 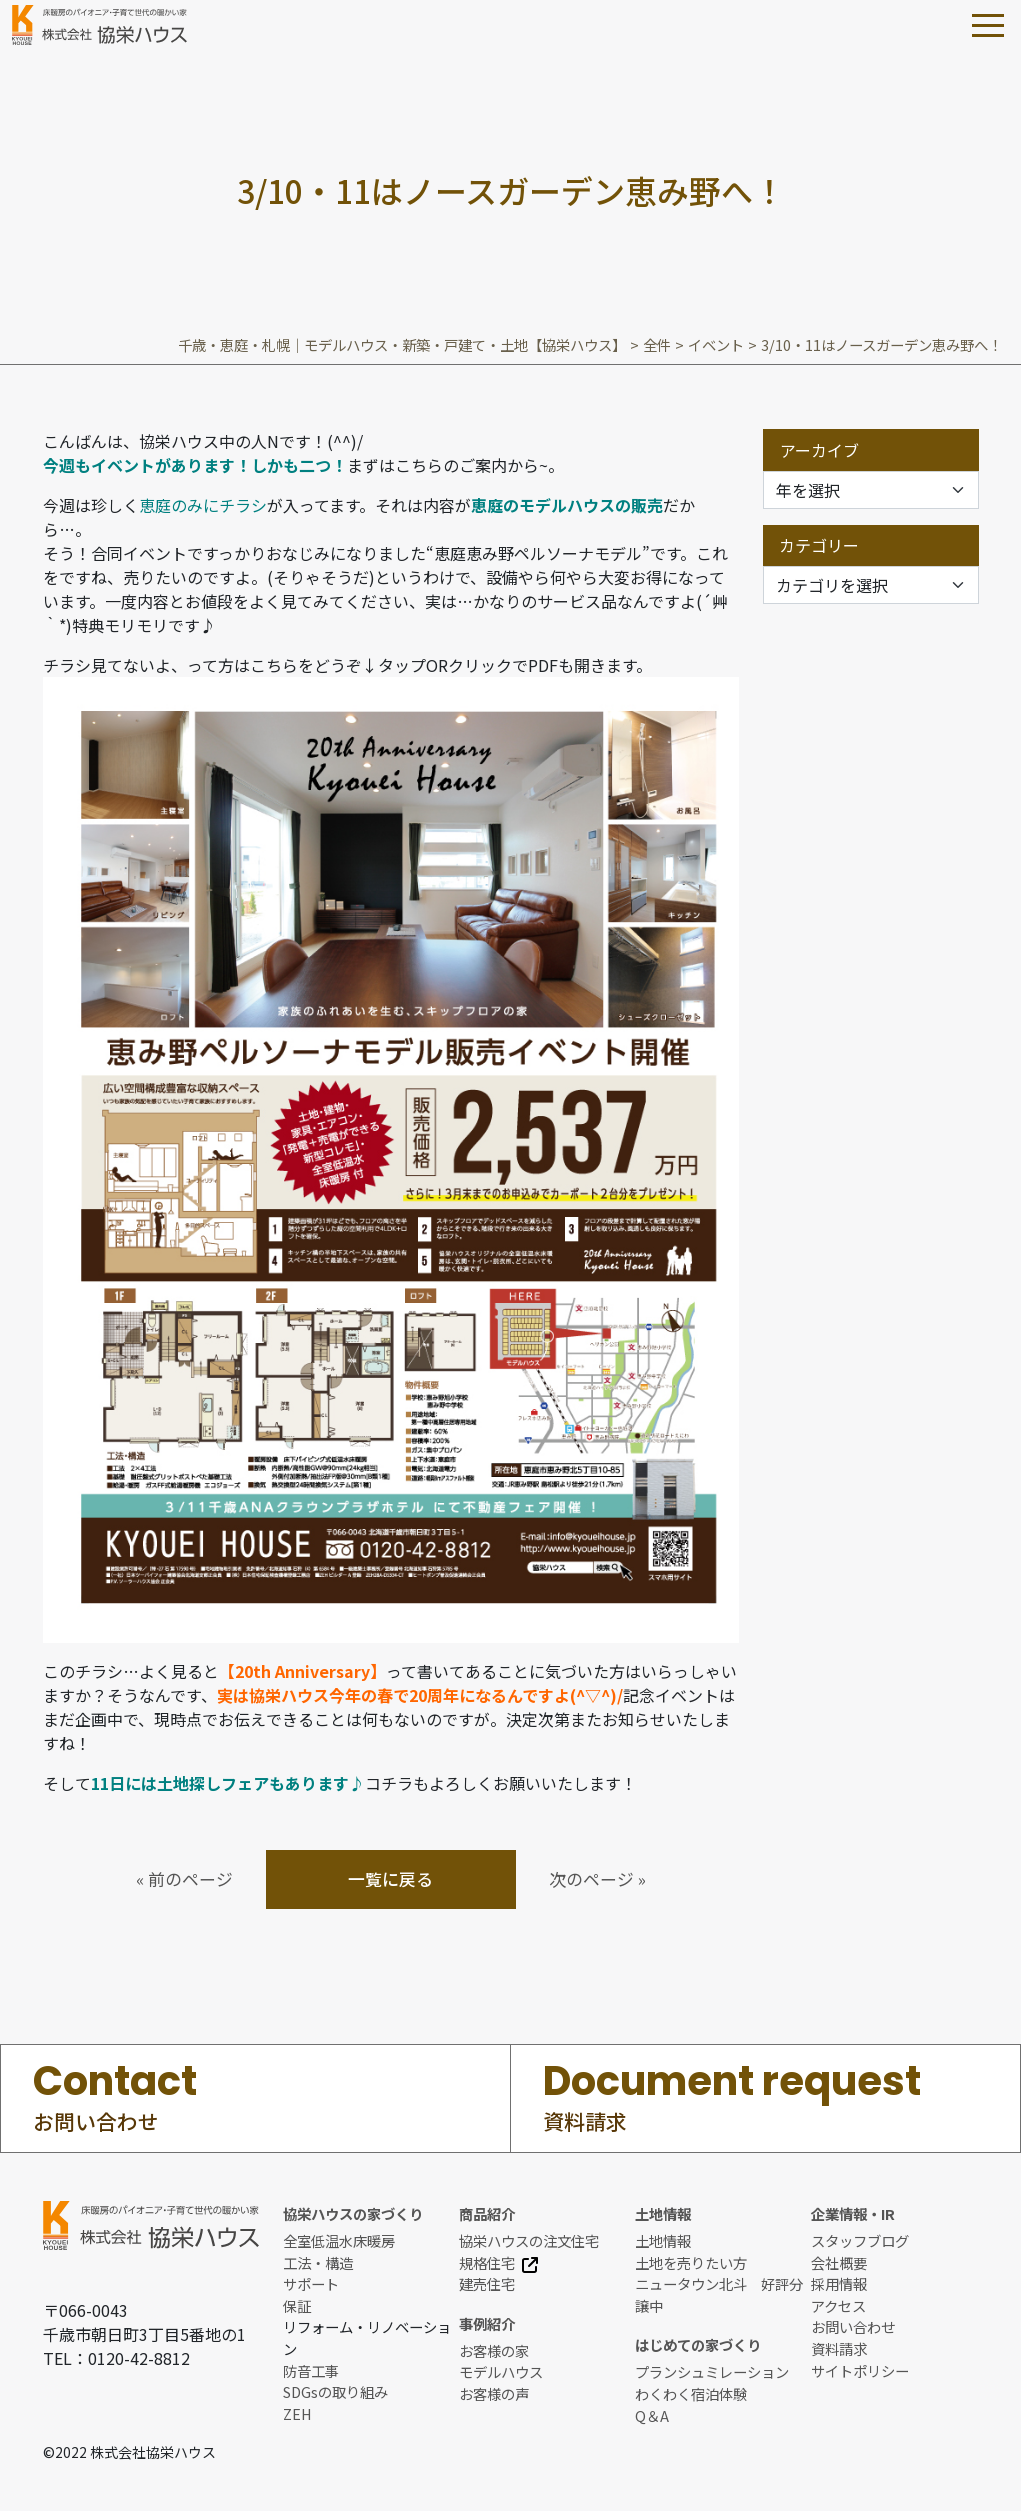 I want to click on サポート, so click(x=311, y=2283).